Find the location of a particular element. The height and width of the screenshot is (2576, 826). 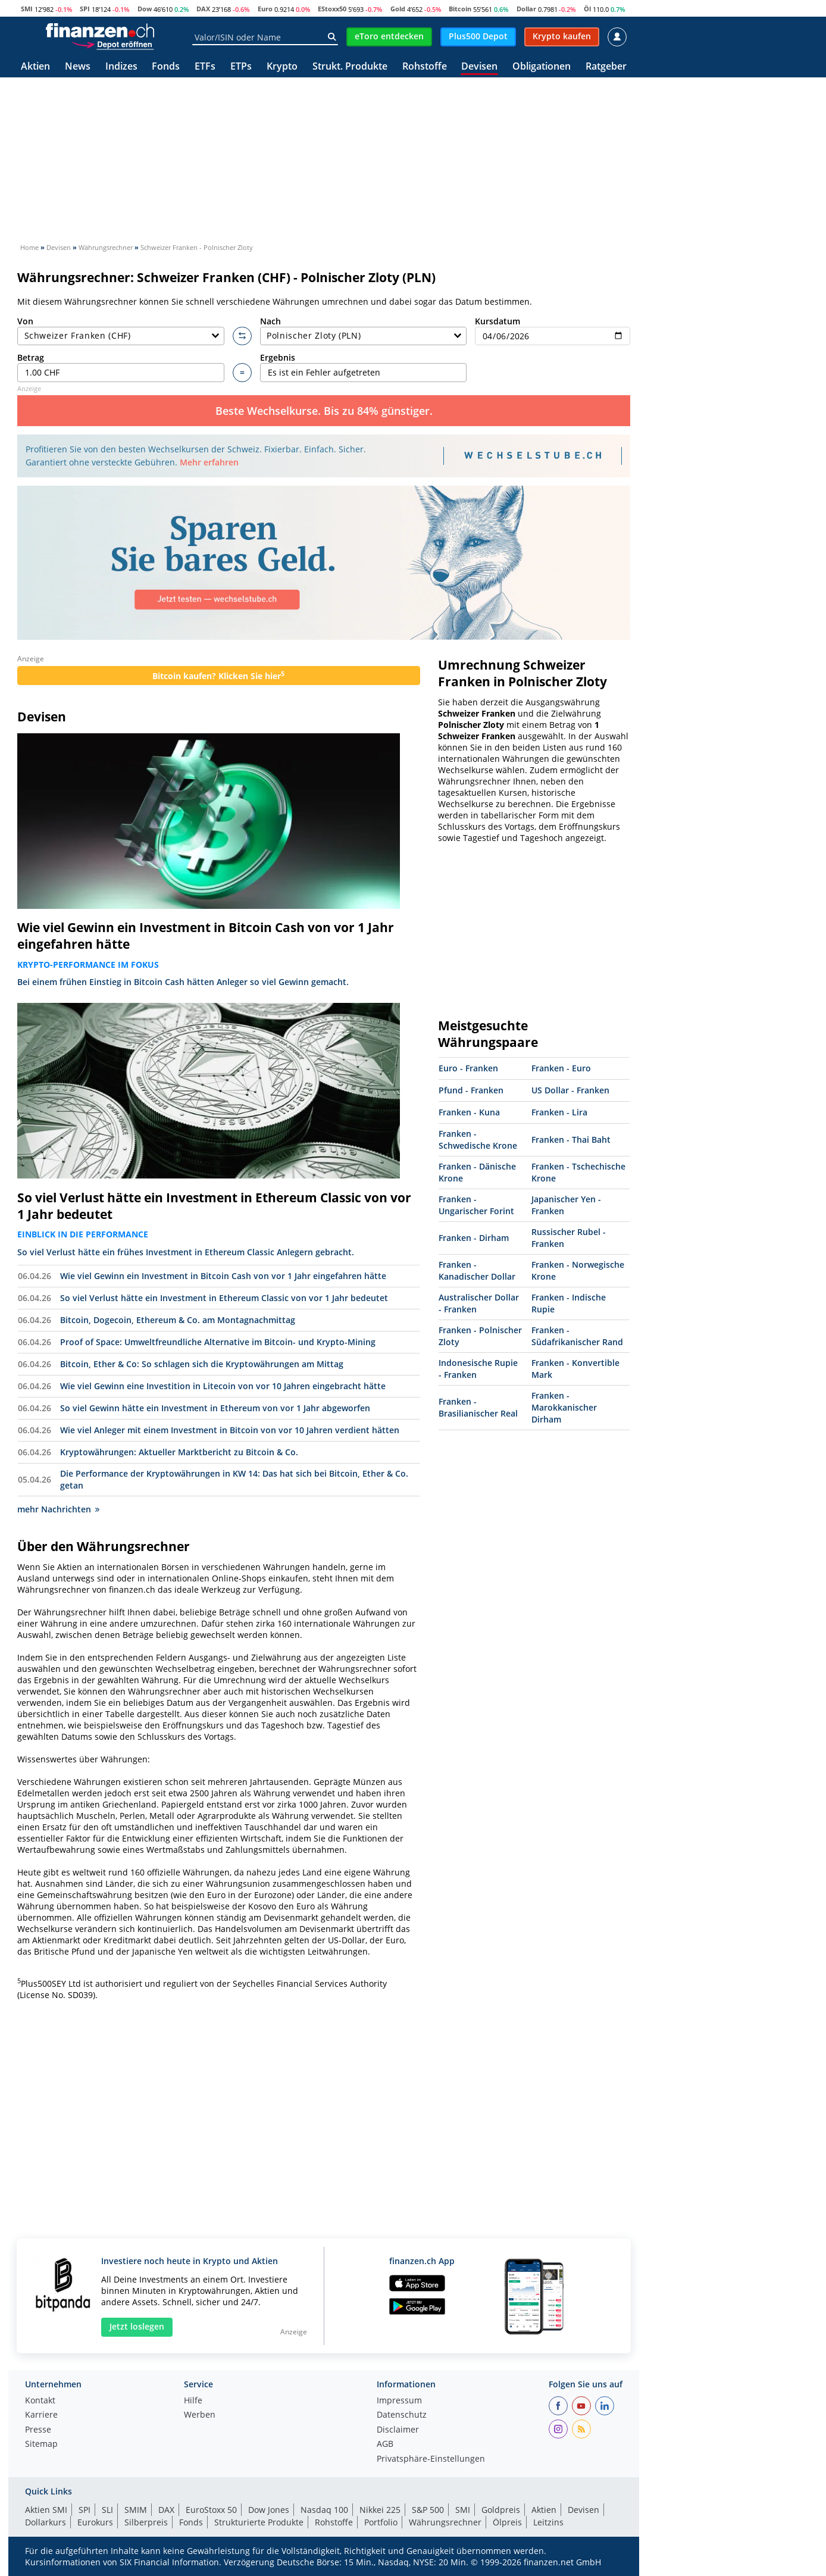

Aktien SMI is located at coordinates (46, 2509).